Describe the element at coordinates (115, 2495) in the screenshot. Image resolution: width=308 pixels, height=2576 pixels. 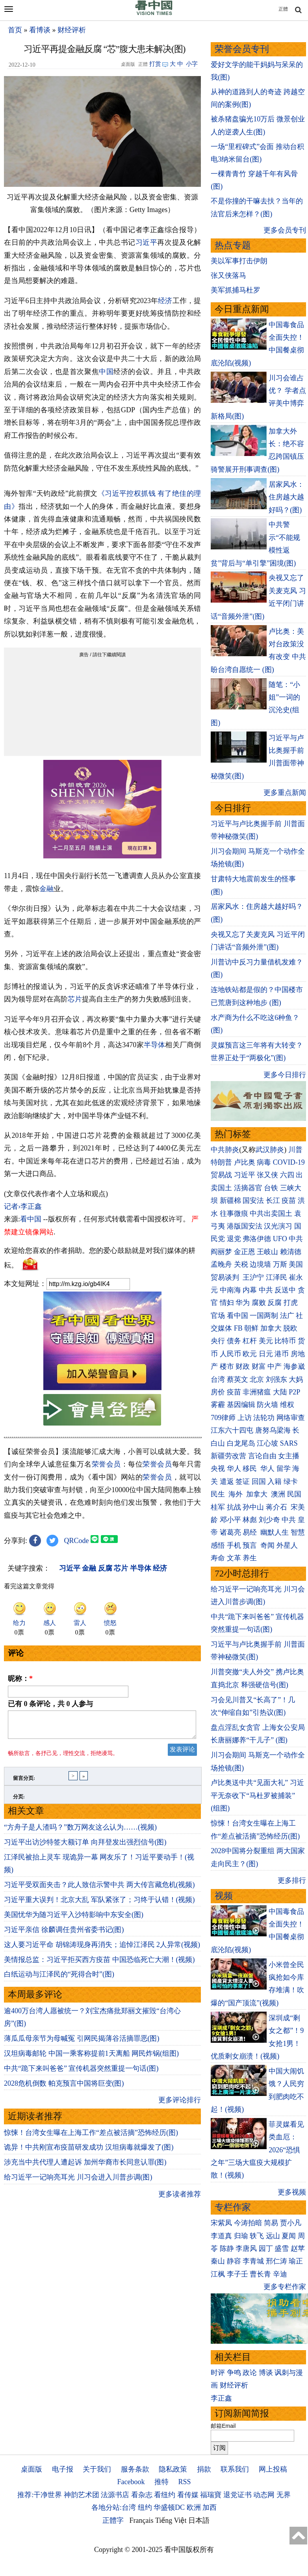
I see `法源书店` at that location.